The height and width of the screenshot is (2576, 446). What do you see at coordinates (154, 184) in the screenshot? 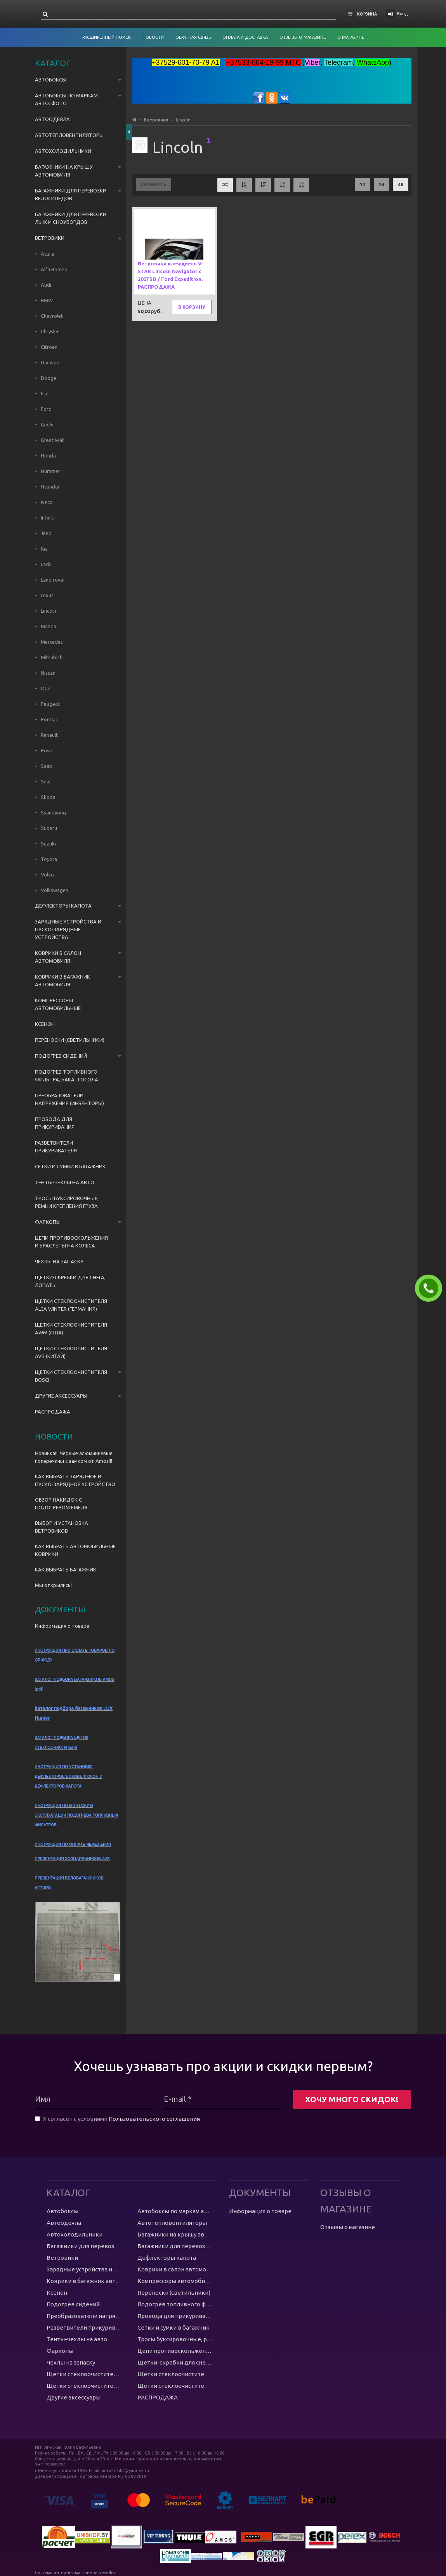
I see `Сравнить` at bounding box center [154, 184].